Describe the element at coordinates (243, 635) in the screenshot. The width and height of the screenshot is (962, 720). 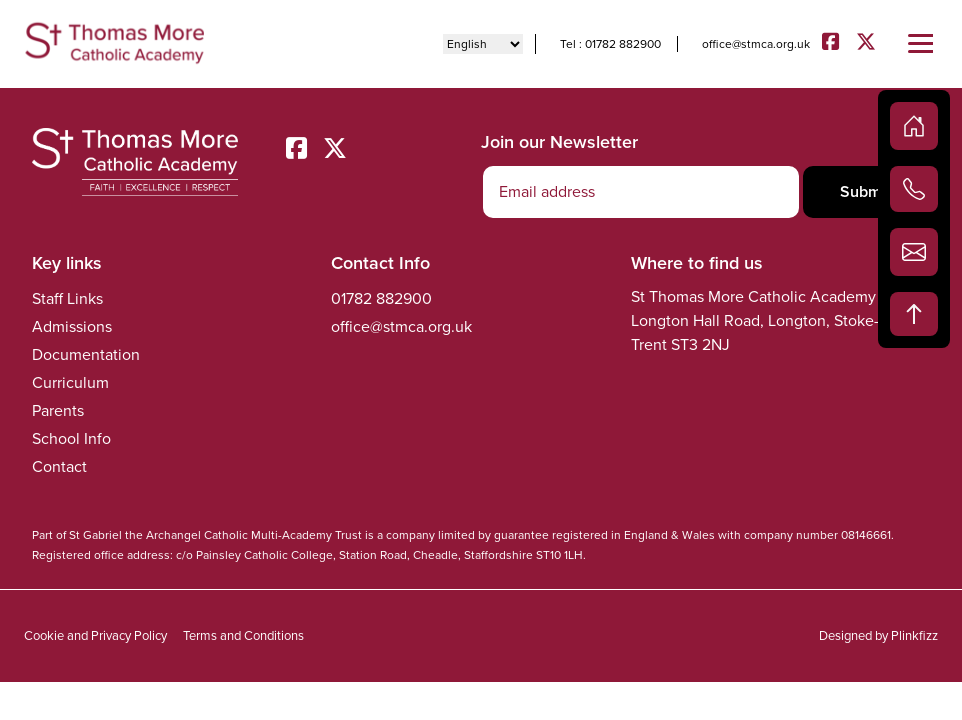
I see `Terms and Conditions` at that location.